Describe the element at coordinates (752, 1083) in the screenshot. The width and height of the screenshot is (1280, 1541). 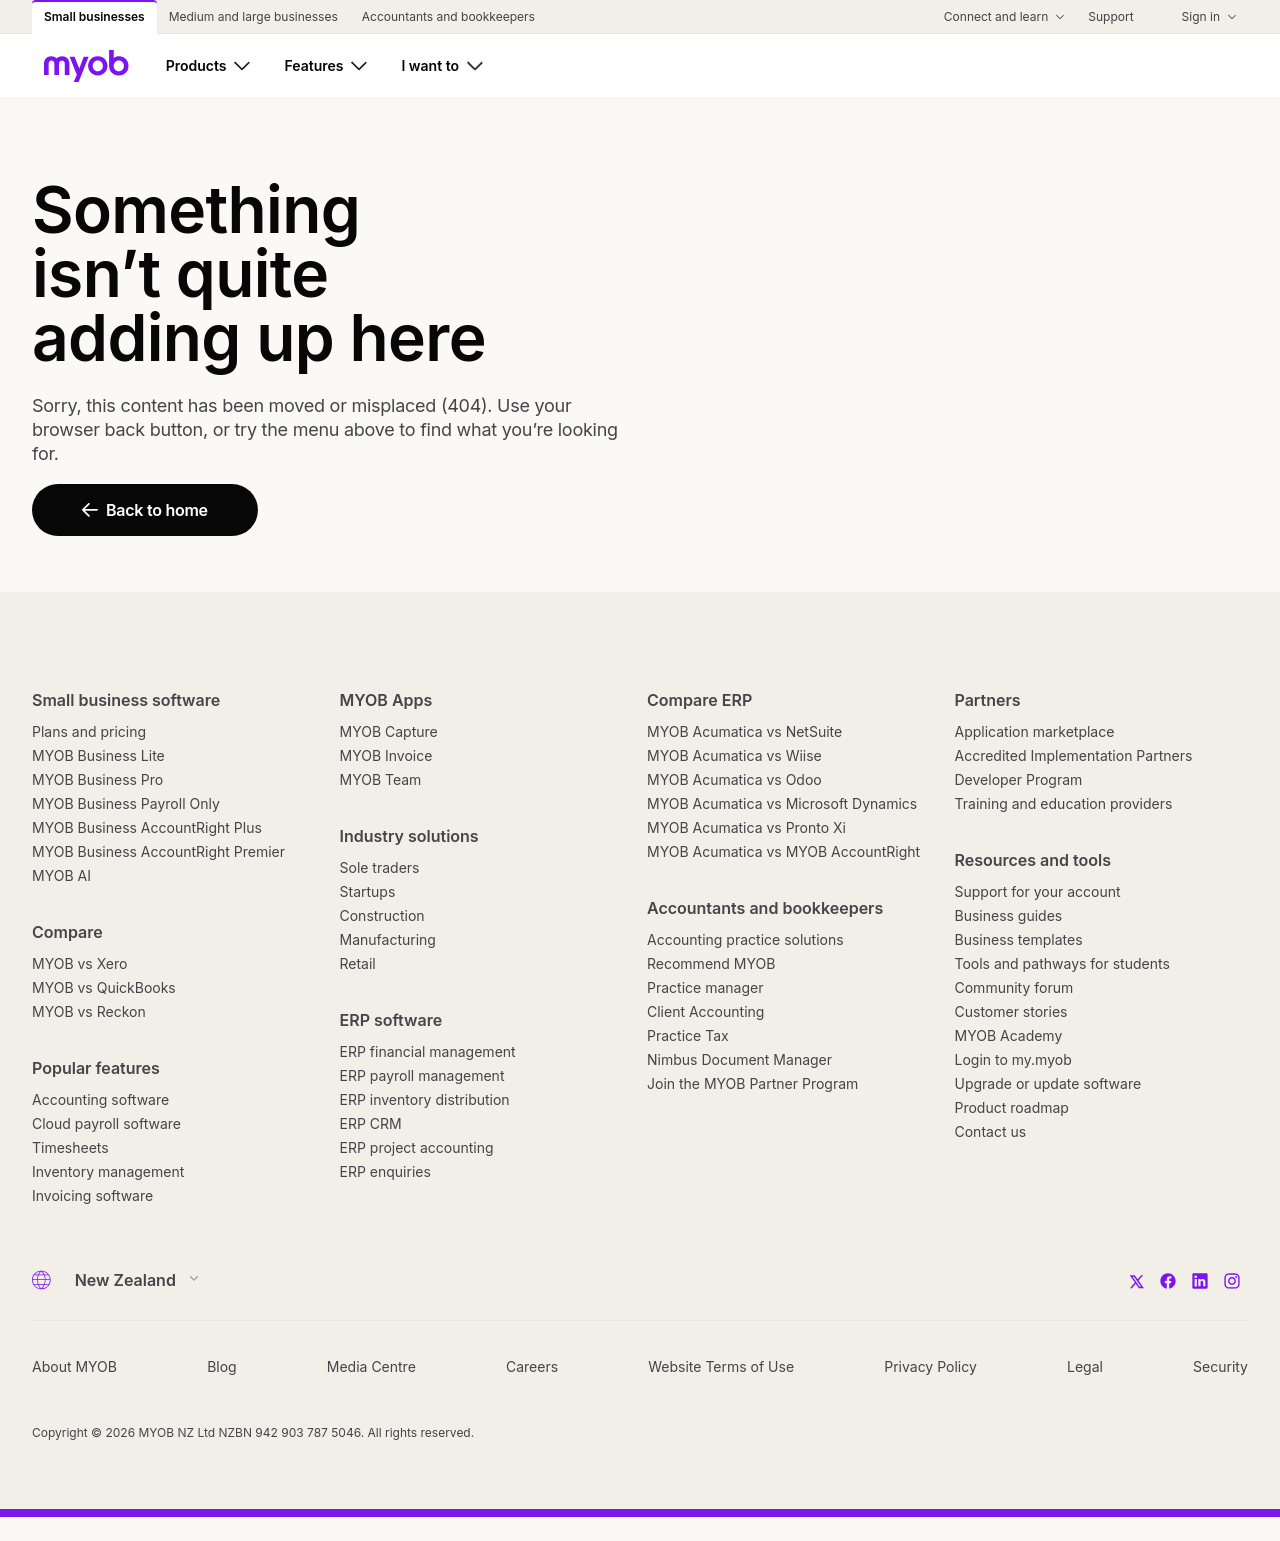
I see `Join the MYOB Partner Program` at that location.